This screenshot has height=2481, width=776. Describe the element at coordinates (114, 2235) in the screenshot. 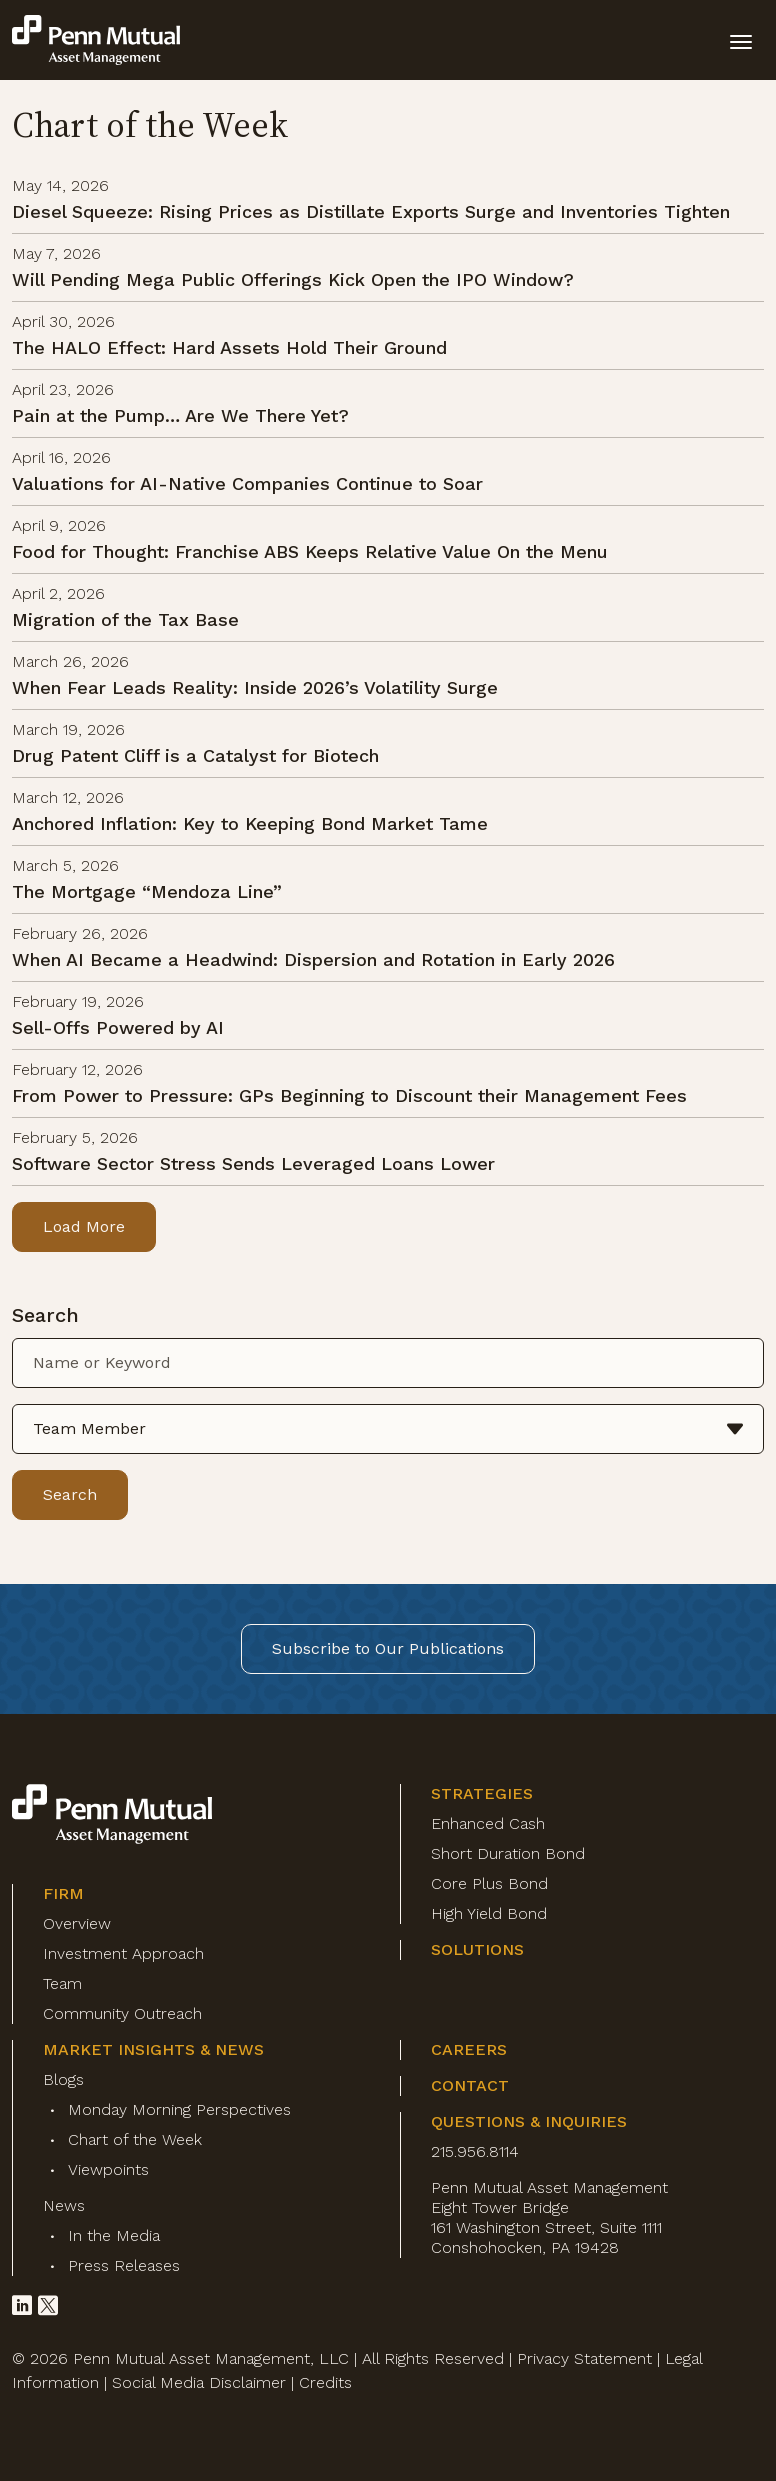

I see `In the Media` at that location.